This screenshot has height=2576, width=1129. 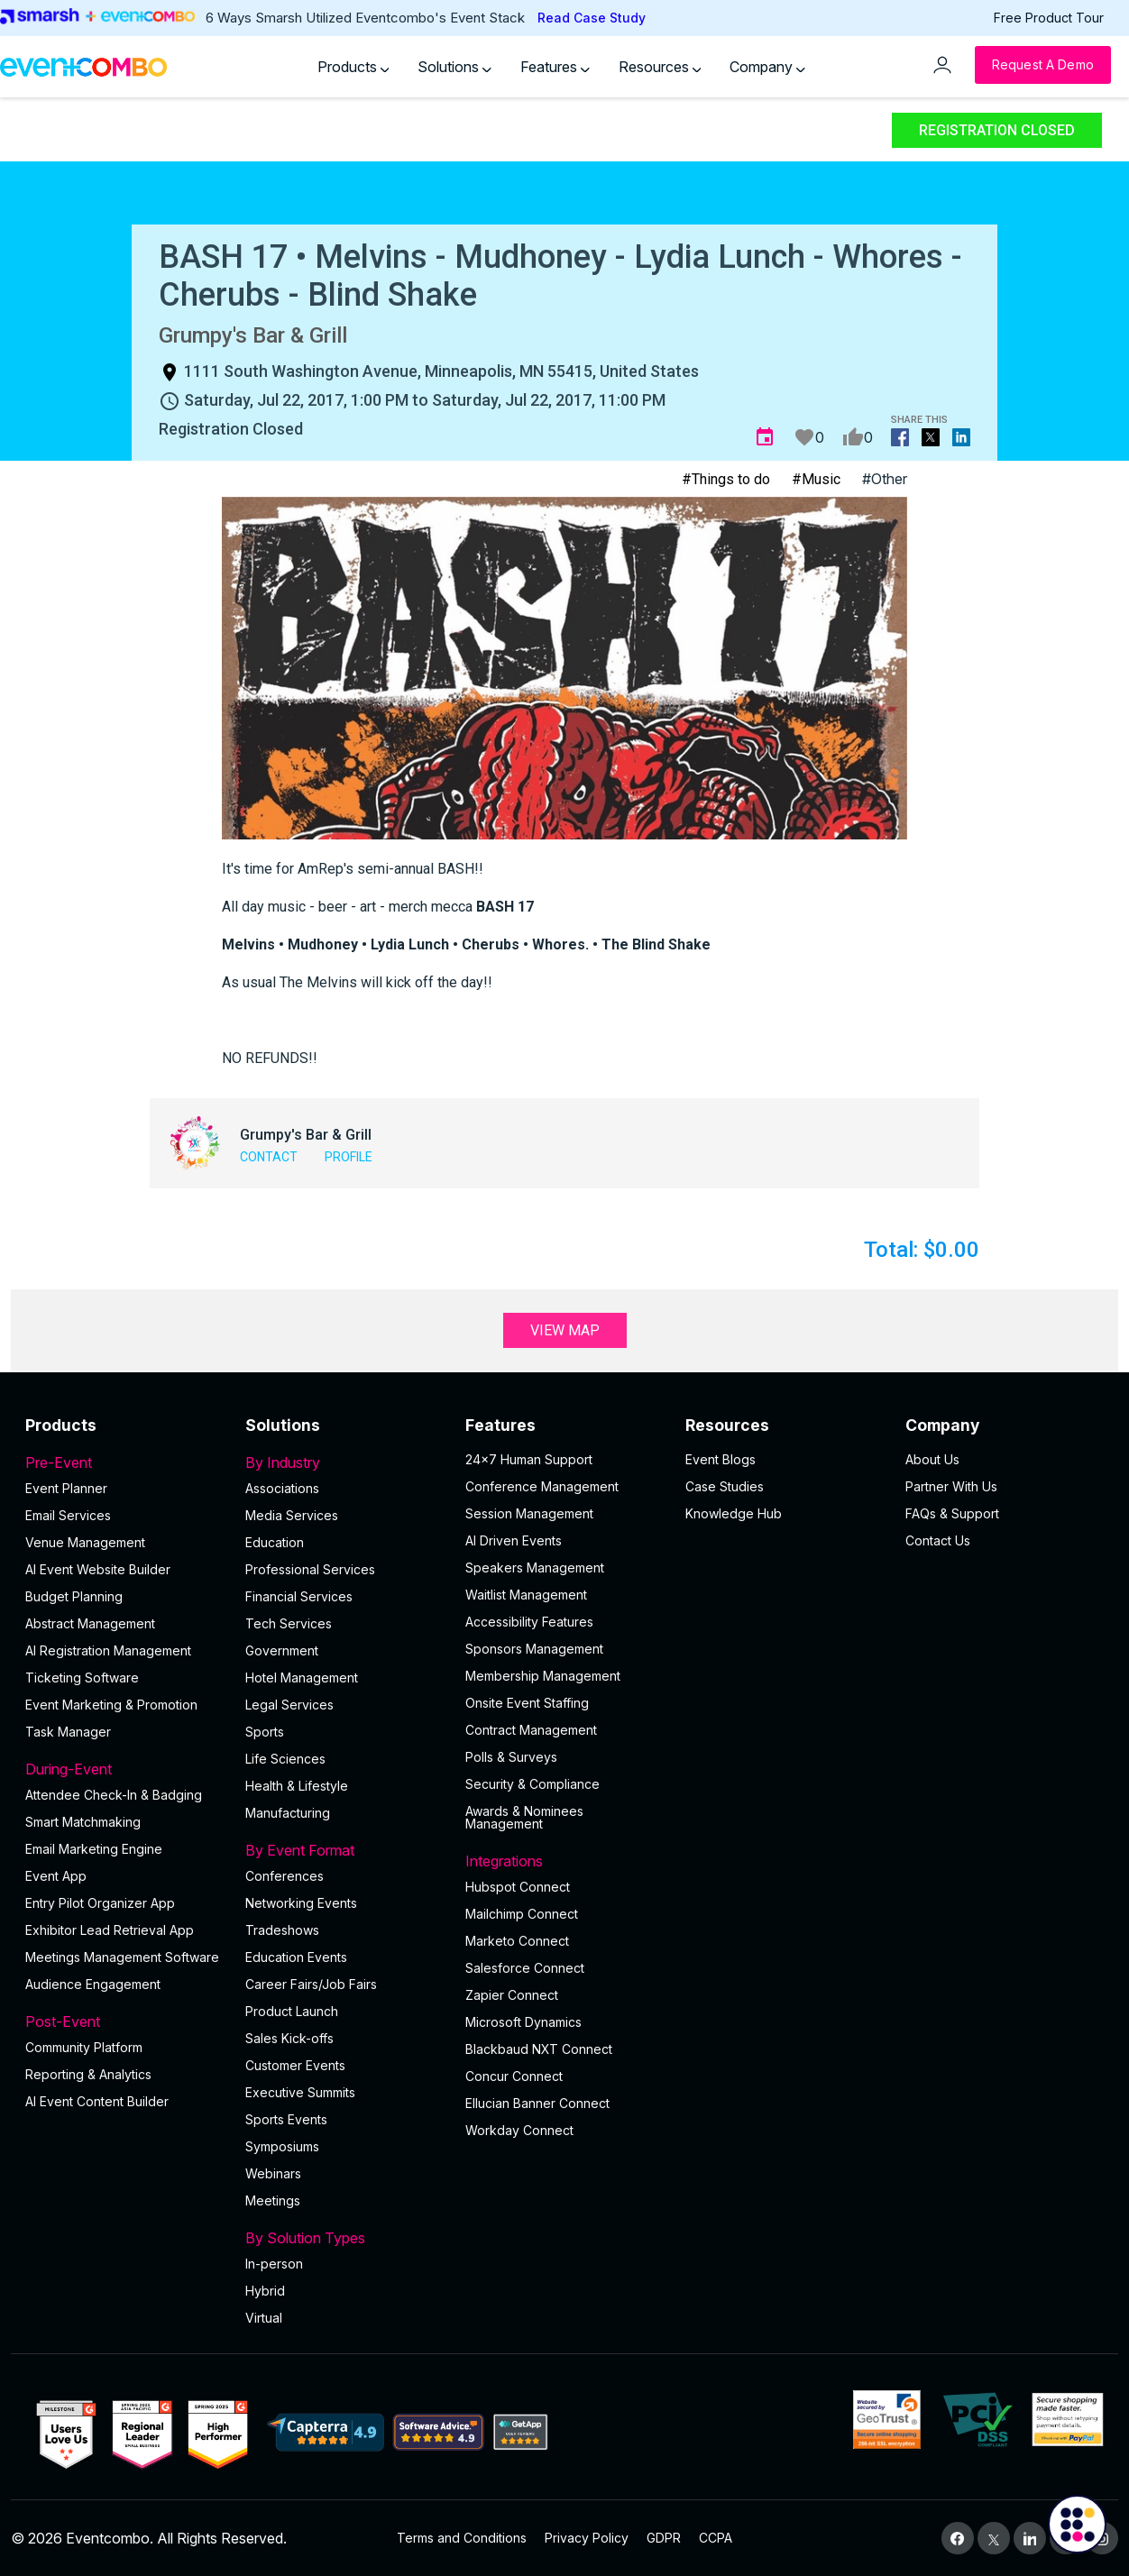 What do you see at coordinates (97, 2101) in the screenshot?
I see `Al Event Content Builder` at bounding box center [97, 2101].